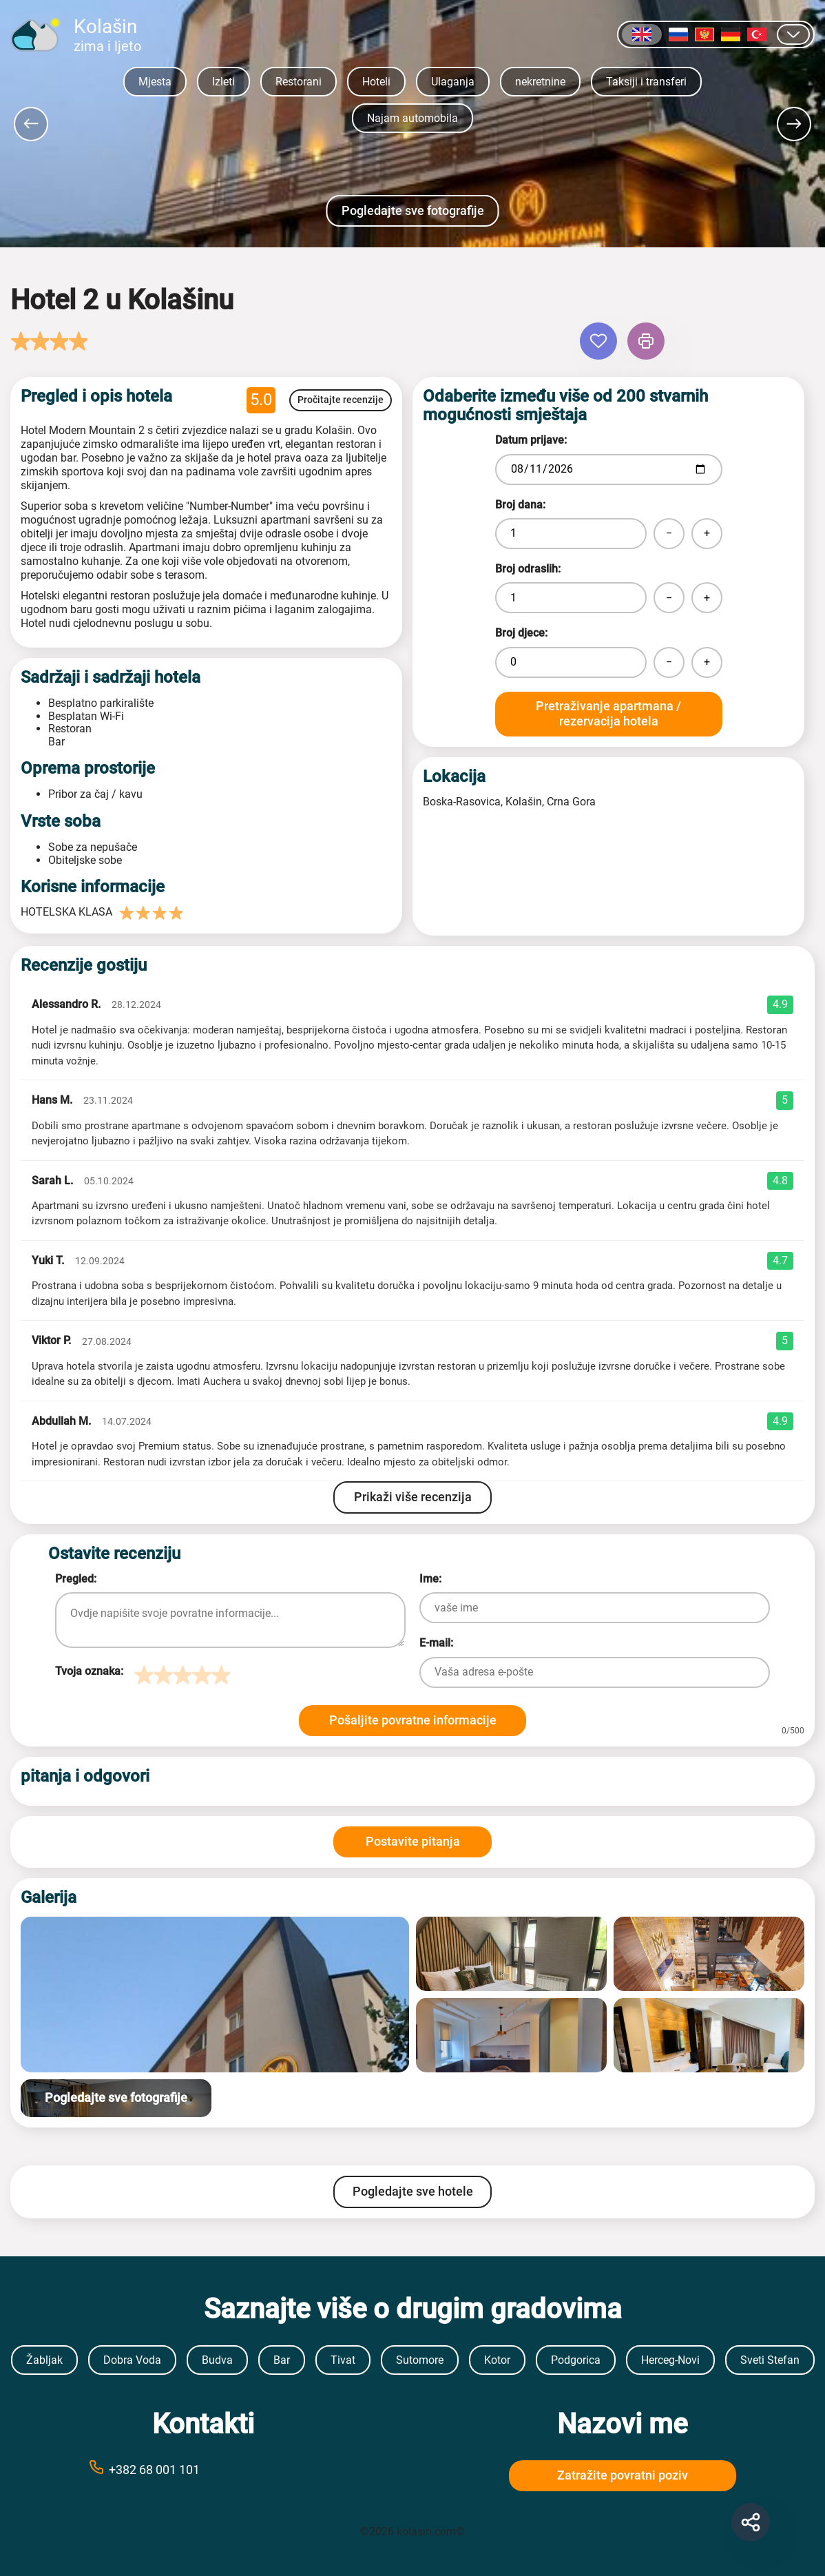 This screenshot has width=825, height=2576. What do you see at coordinates (413, 1841) in the screenshot?
I see `Postavite pitanja` at bounding box center [413, 1841].